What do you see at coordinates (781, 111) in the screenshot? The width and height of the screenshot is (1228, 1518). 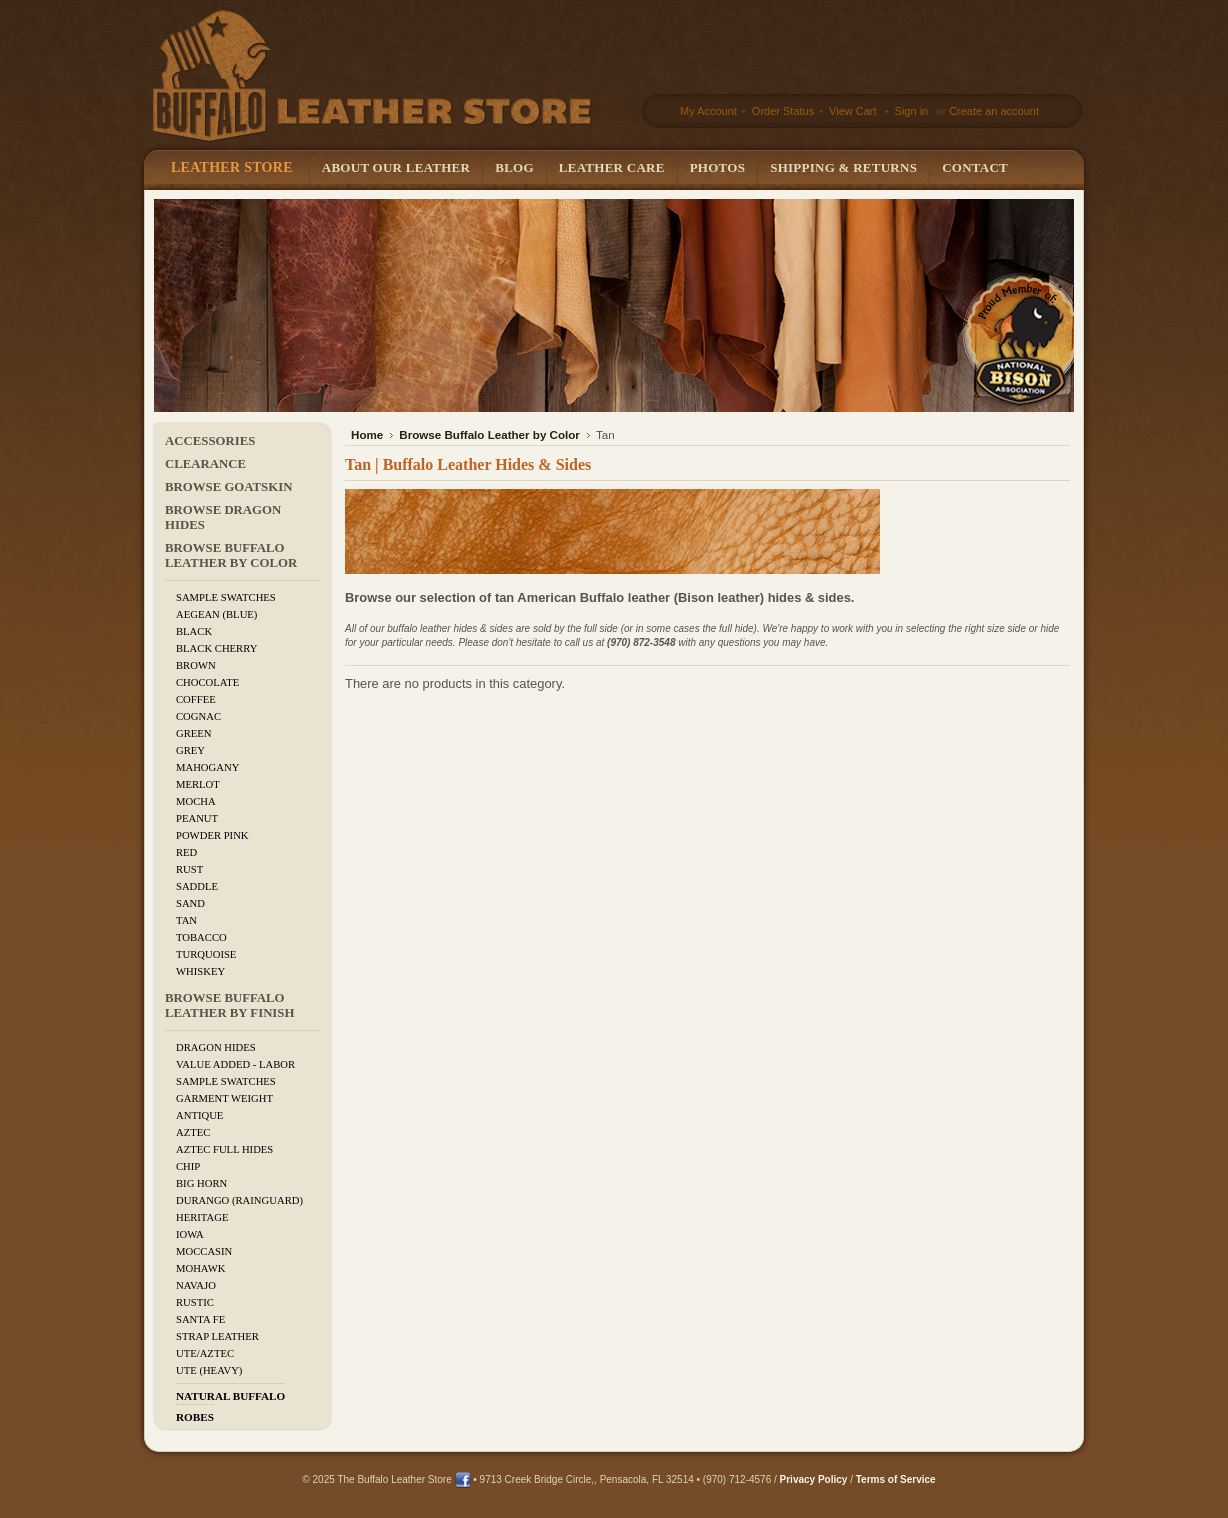 I see `Order Status` at bounding box center [781, 111].